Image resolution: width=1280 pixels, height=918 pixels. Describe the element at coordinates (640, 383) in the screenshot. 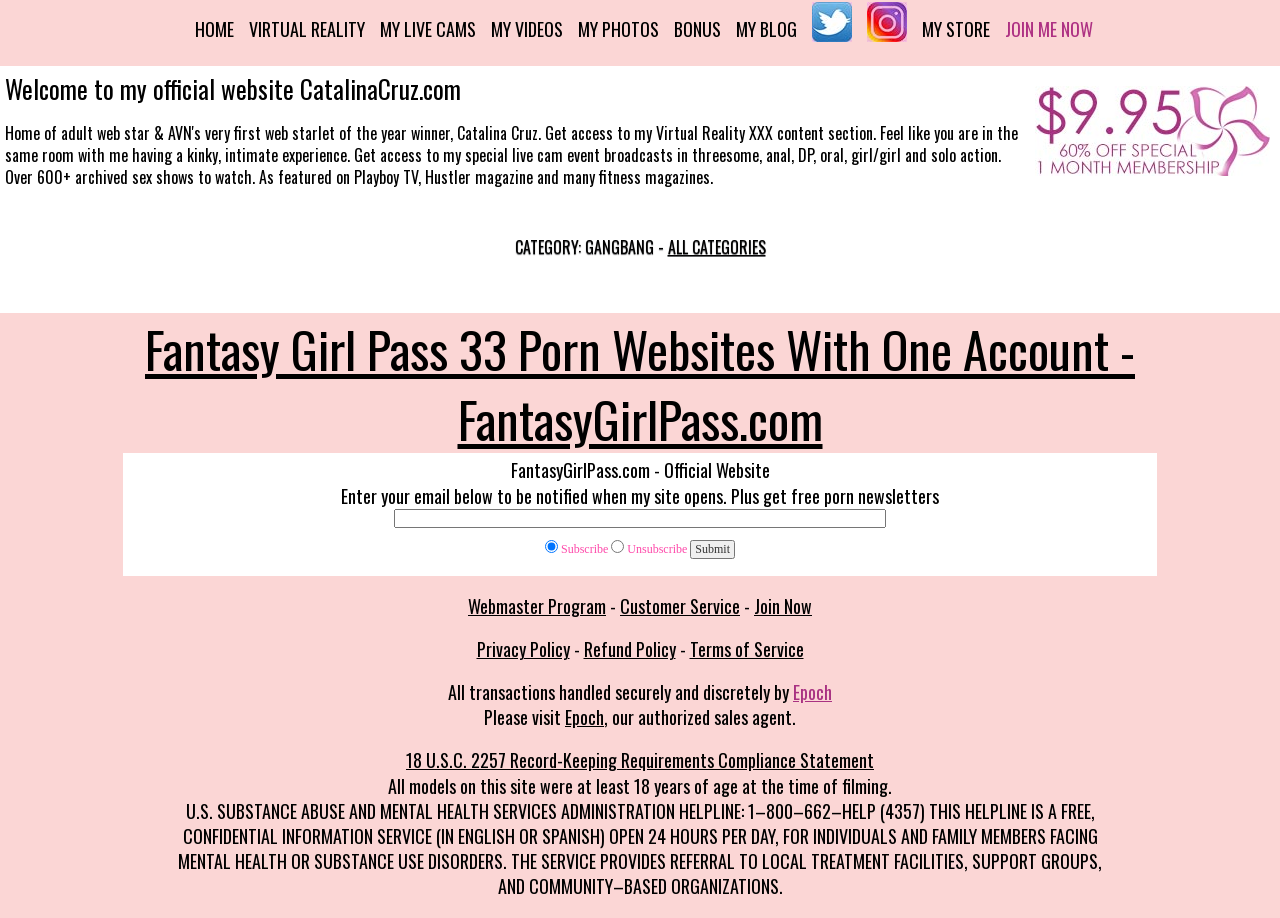

I see `Fantasy Girl Pass 33 Porn Websites With One Account - FantasyGirlPass.com` at that location.